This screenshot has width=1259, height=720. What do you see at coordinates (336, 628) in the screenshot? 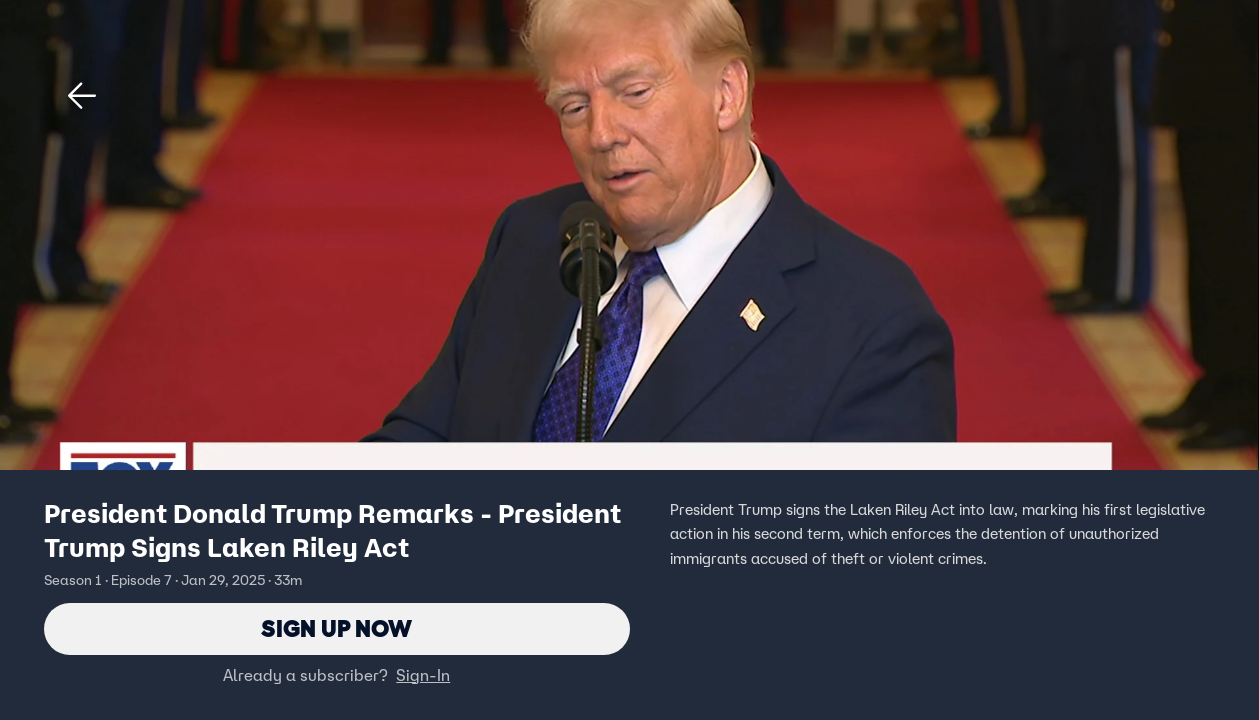
I see `Sign Up Now` at bounding box center [336, 628].